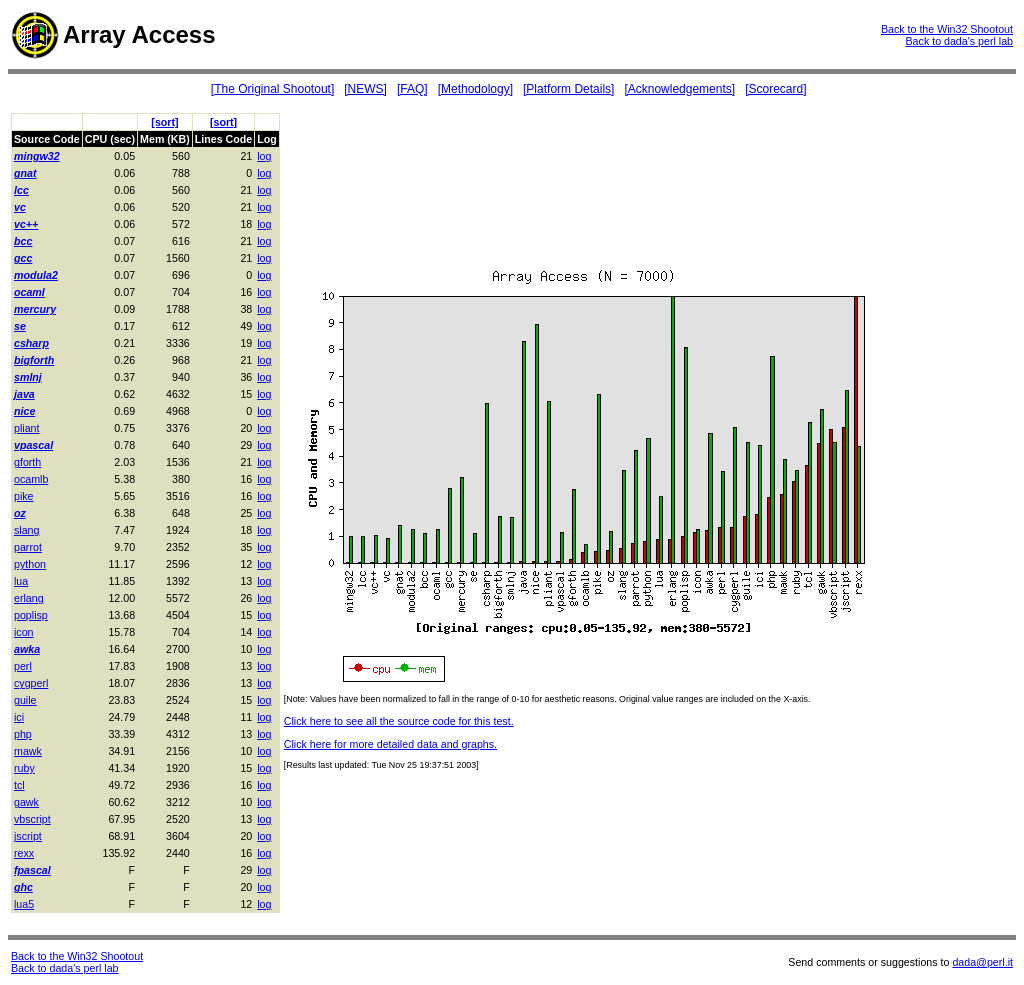 This screenshot has width=1024, height=985. What do you see at coordinates (775, 89) in the screenshot?
I see `[Scorecard]` at bounding box center [775, 89].